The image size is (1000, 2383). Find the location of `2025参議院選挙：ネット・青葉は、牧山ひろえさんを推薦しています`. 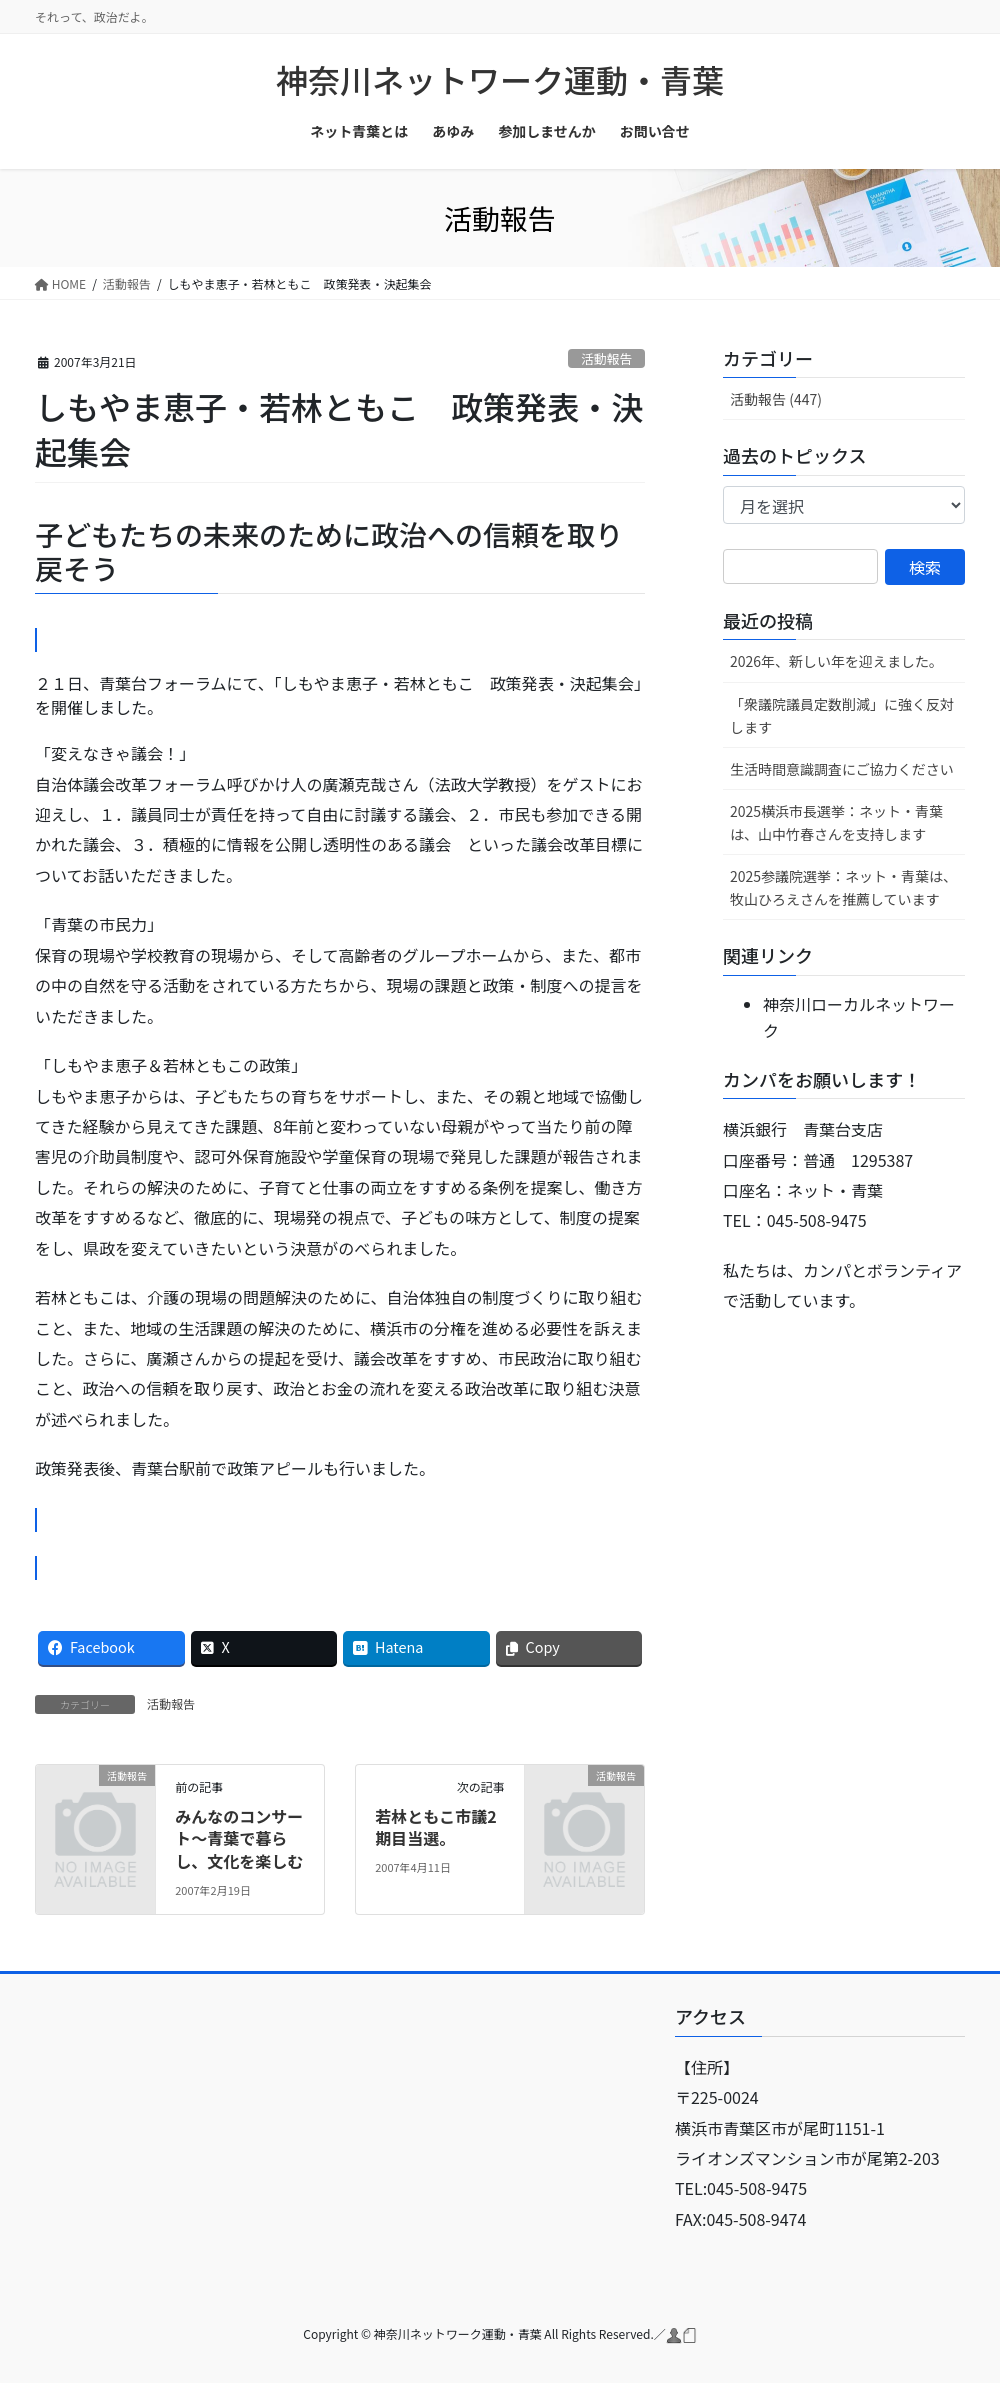

2025参議院選挙：ネット・青葉は、牧山ひろえさんを推薦しています is located at coordinates (843, 887).